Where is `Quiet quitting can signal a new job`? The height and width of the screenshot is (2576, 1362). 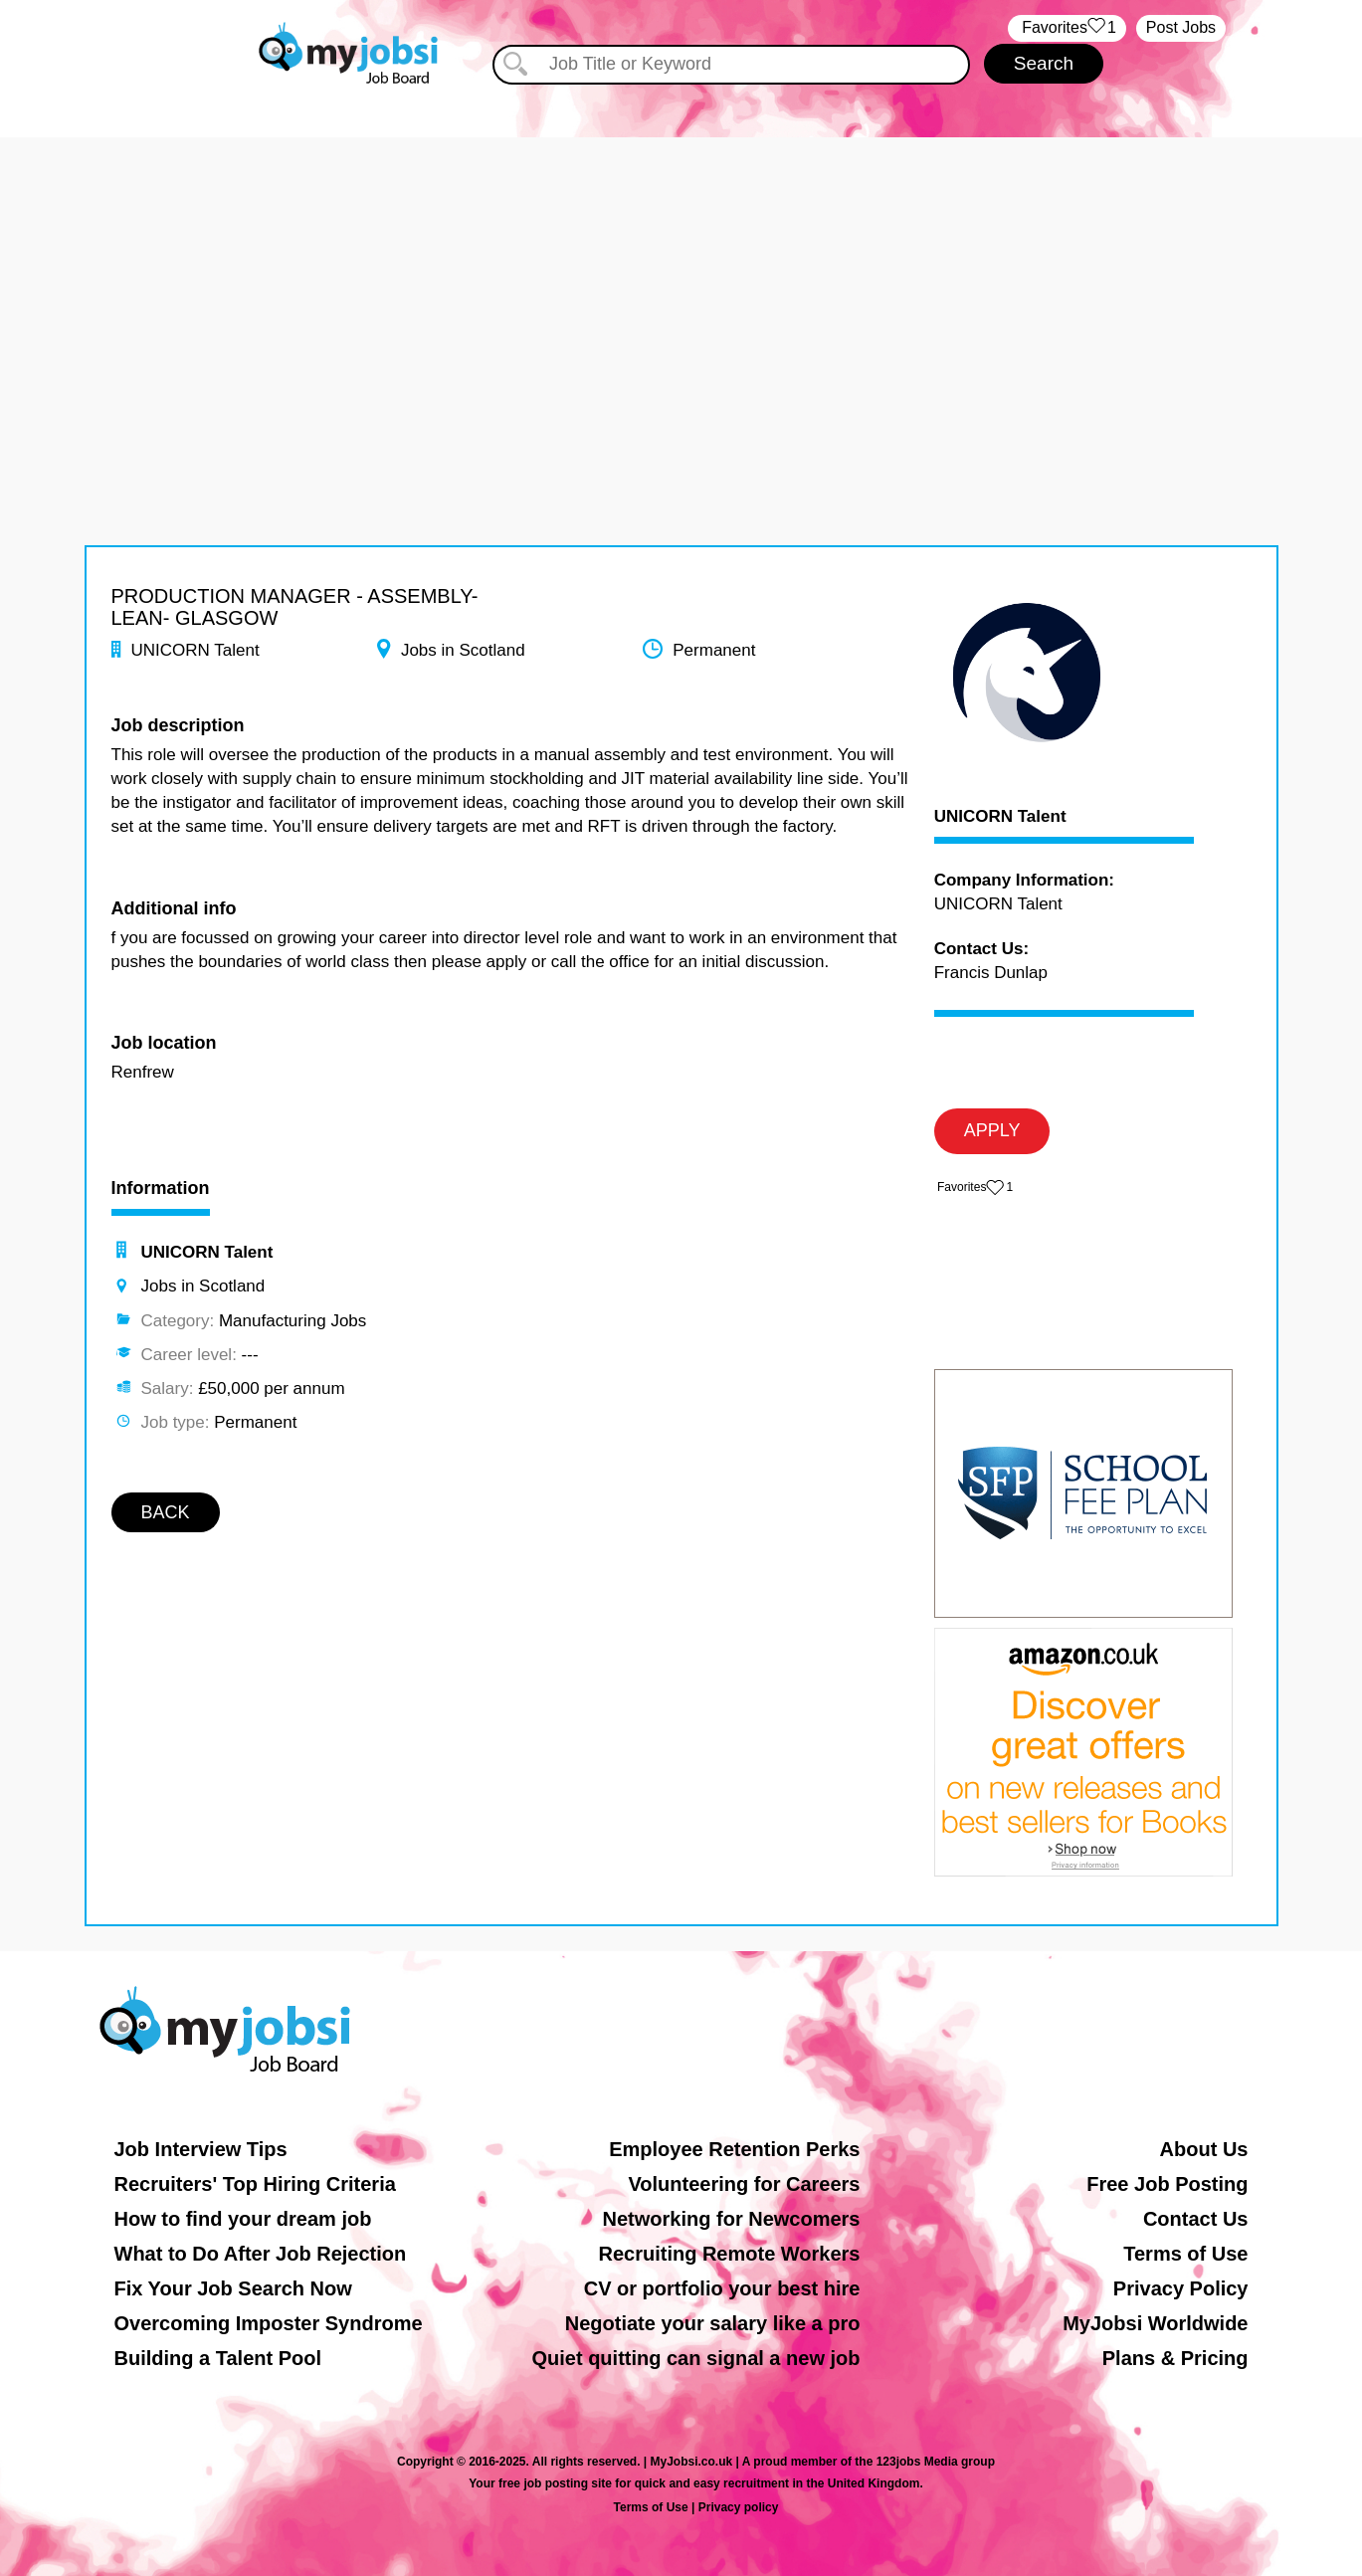 Quiet quitting can signal a new job is located at coordinates (695, 2358).